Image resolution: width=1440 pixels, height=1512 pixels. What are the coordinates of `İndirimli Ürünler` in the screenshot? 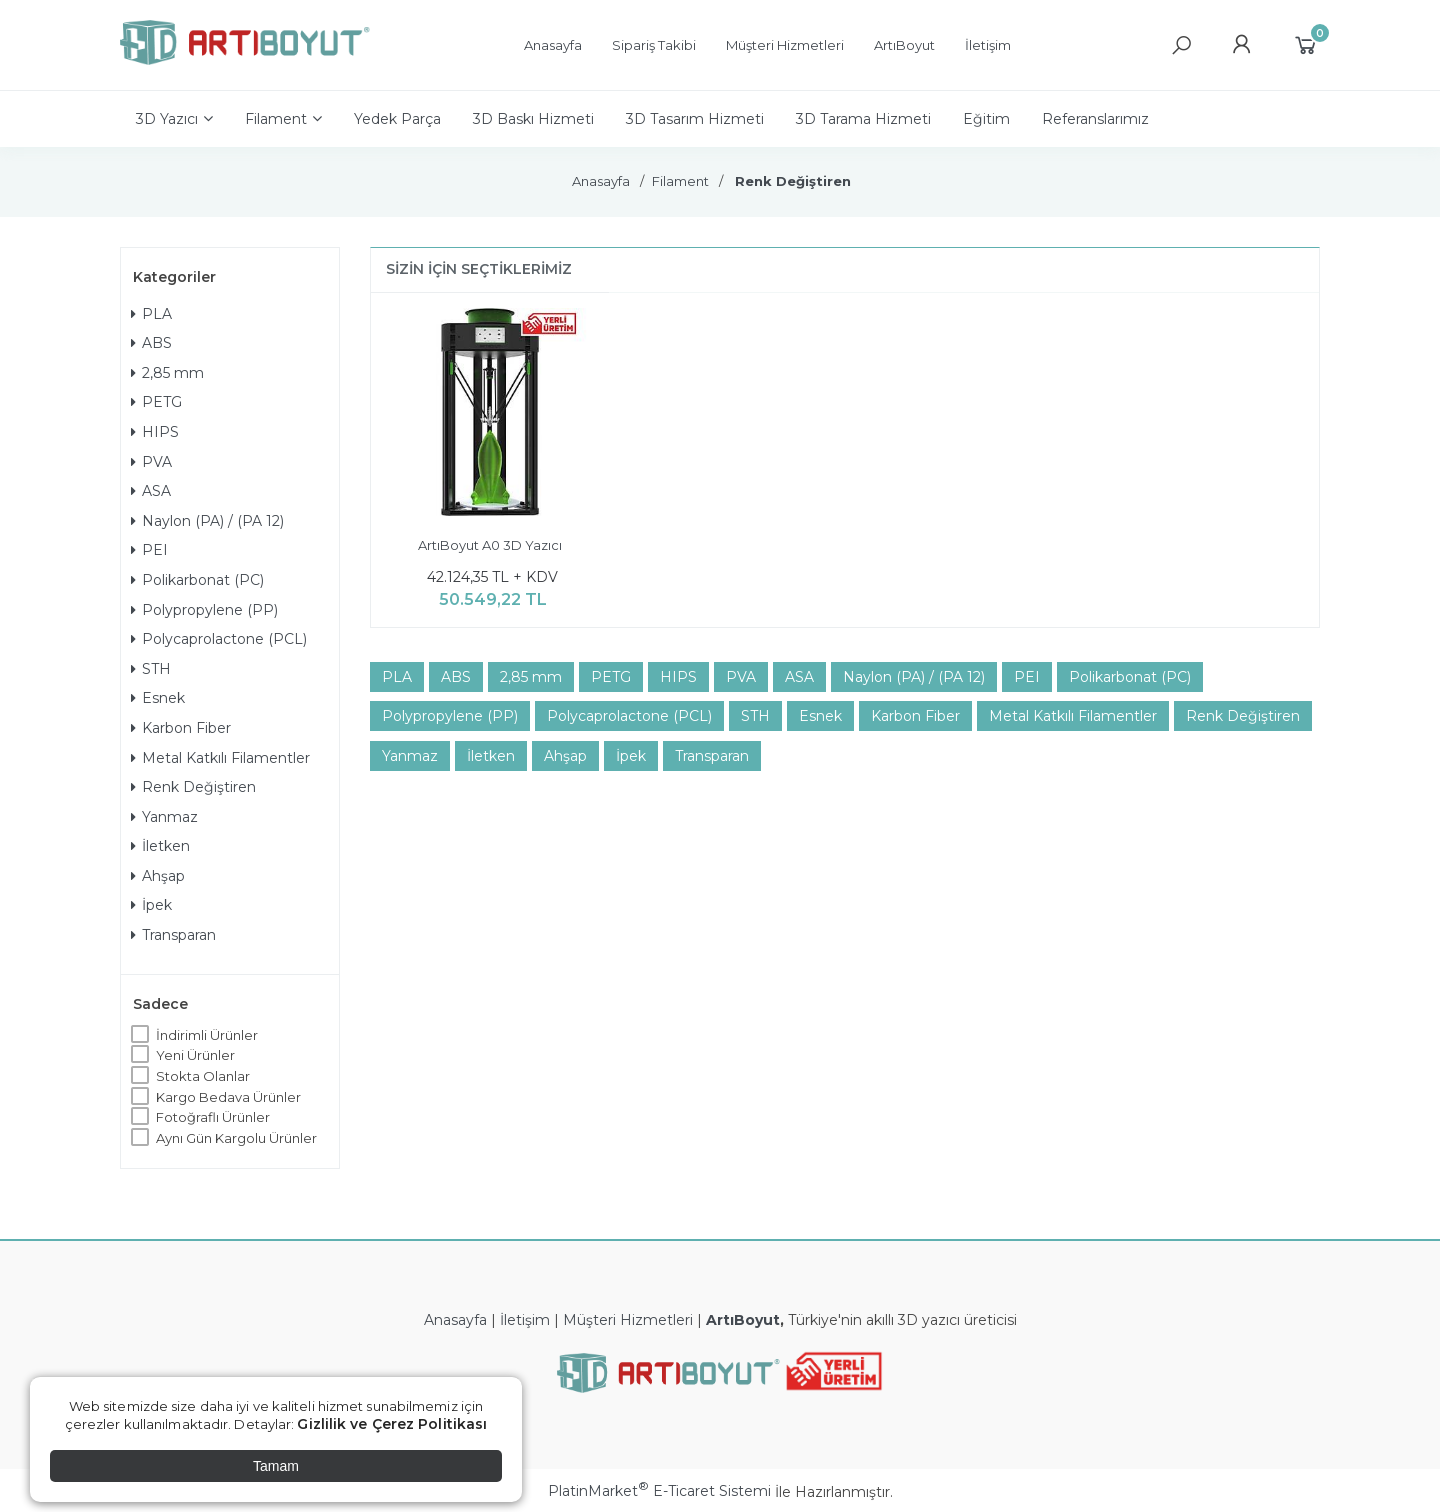 It's located at (207, 1035).